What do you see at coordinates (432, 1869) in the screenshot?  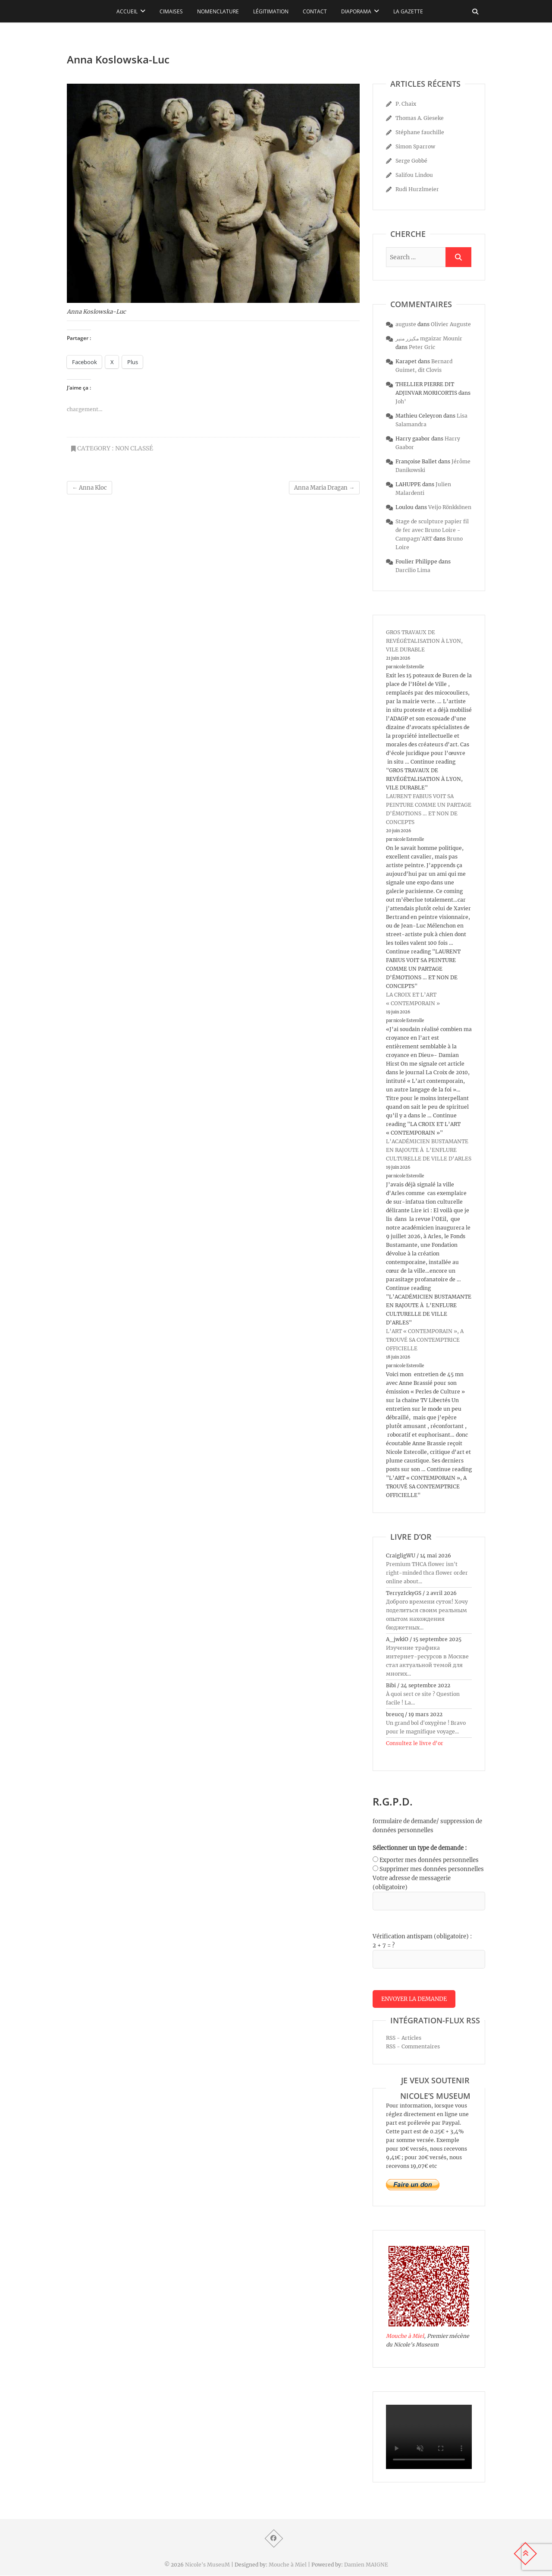 I see `Supprimer mes données personnelles` at bounding box center [432, 1869].